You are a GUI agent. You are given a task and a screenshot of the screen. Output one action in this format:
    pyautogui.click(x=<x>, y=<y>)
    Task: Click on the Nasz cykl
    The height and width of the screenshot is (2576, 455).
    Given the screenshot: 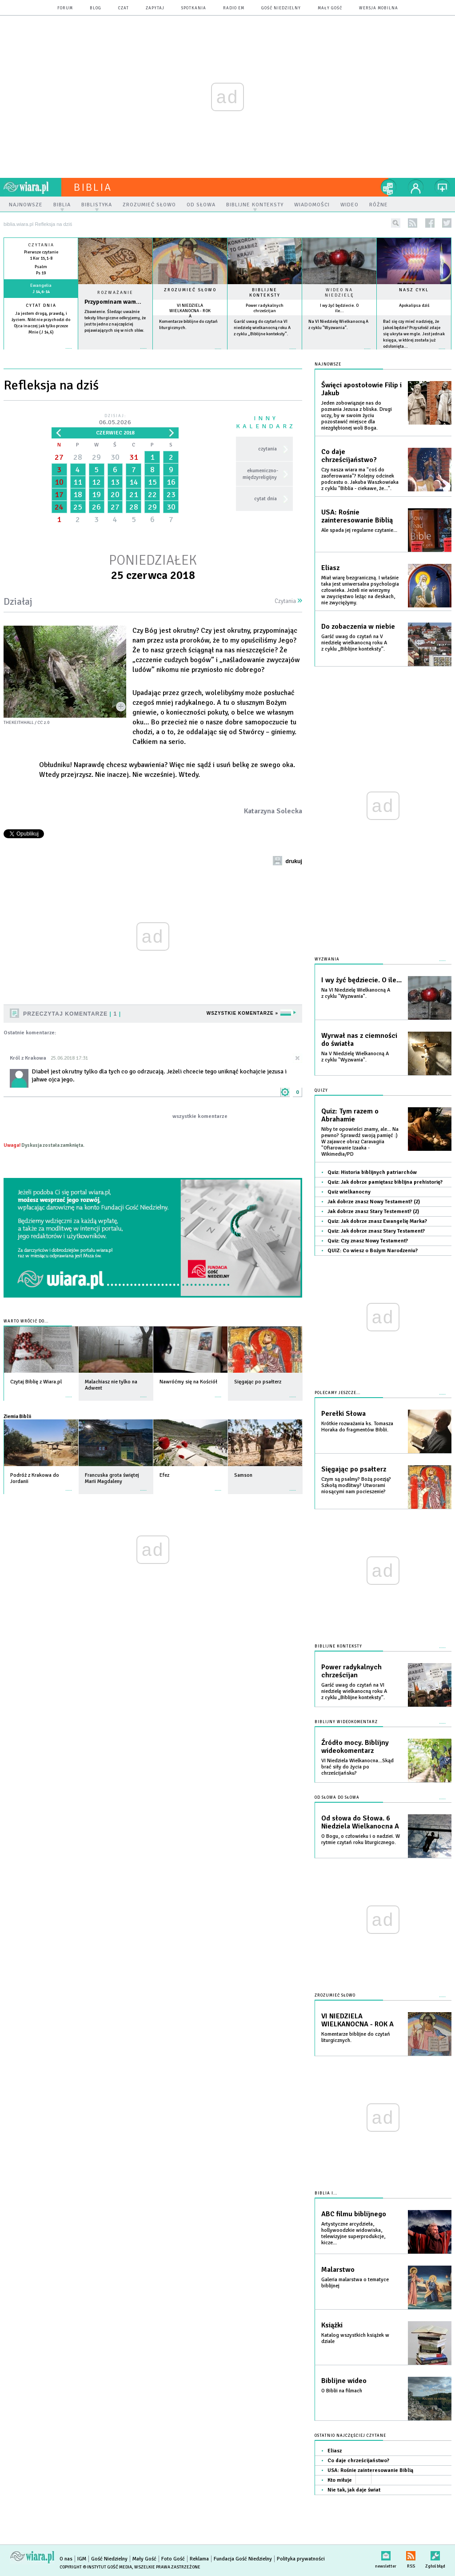 What is the action you would take?
    pyautogui.click(x=414, y=290)
    